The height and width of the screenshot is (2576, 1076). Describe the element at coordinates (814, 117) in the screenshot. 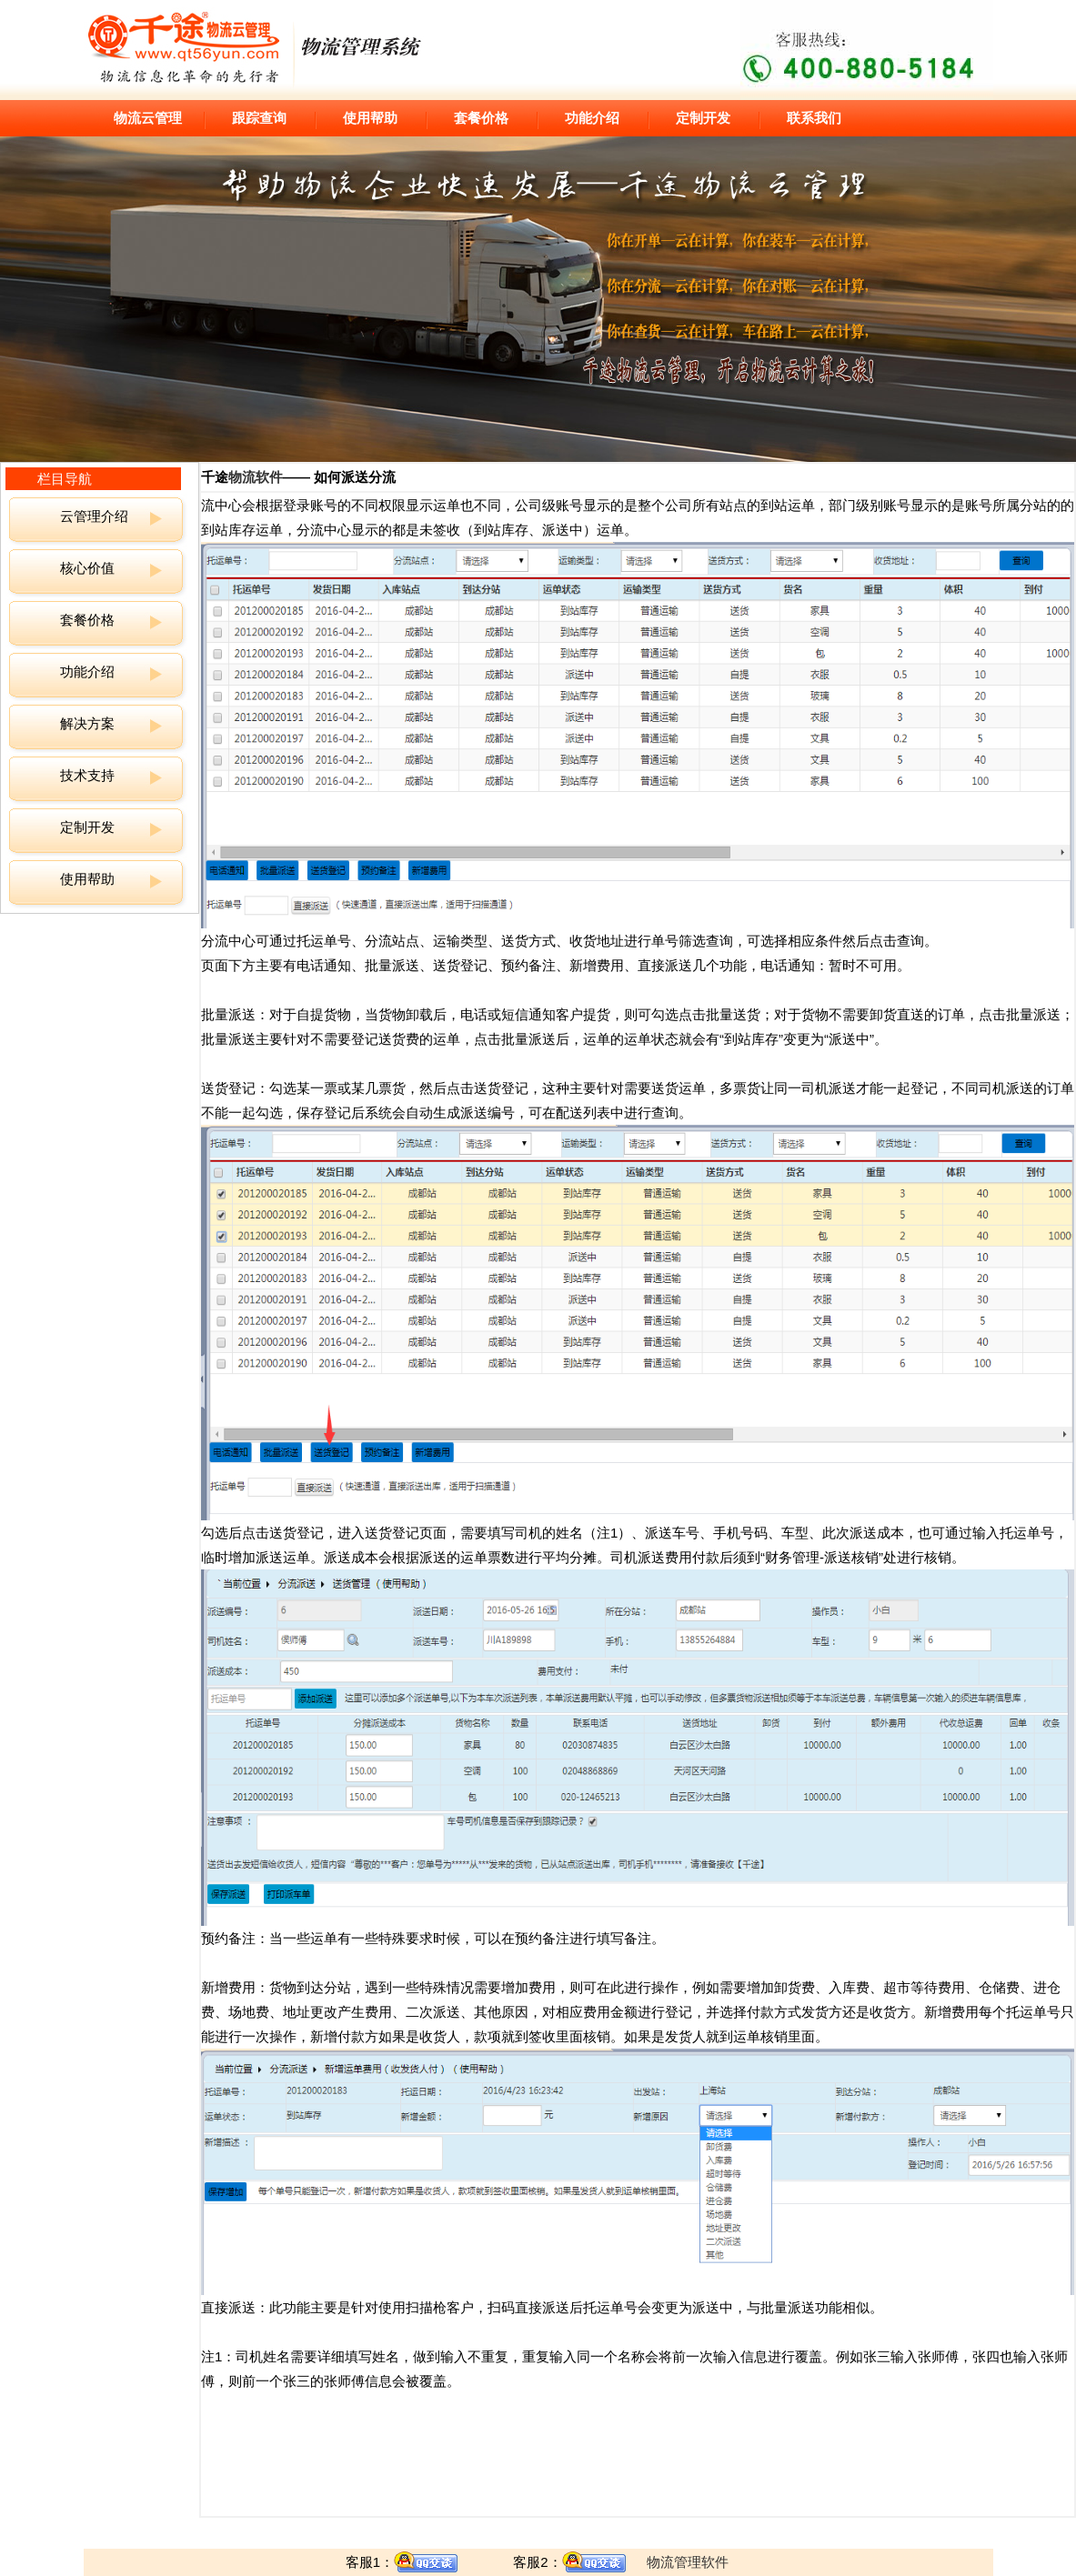

I see `联系我们` at that location.